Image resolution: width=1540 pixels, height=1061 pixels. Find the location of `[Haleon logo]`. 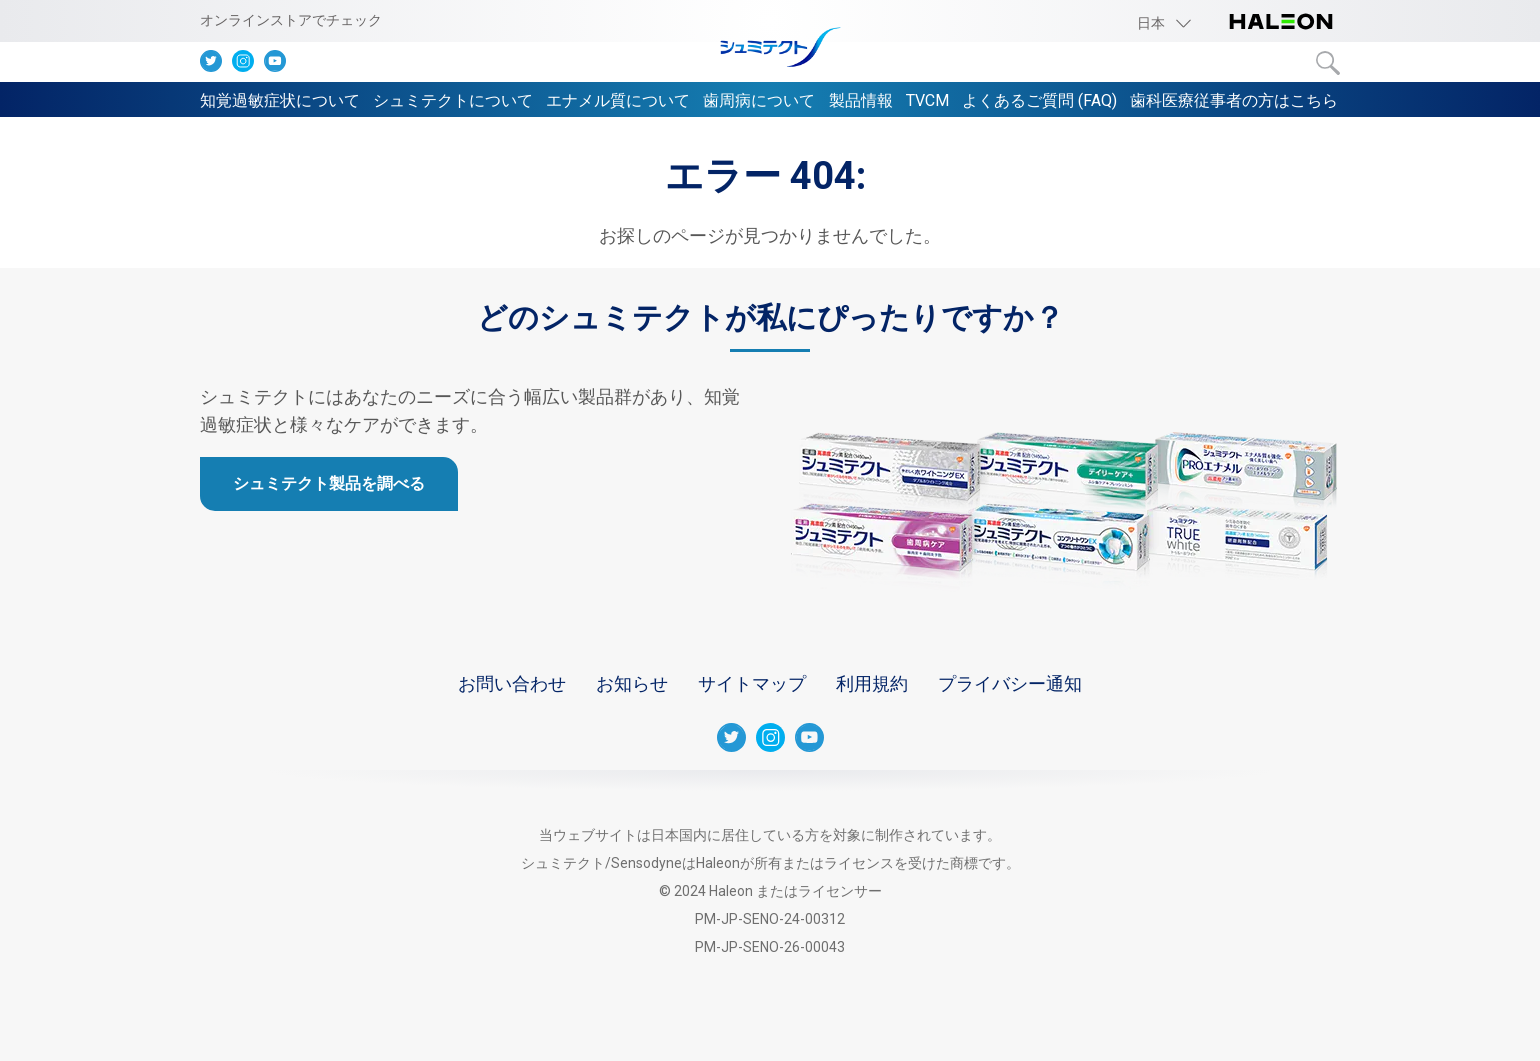

[Haleon logo] is located at coordinates (1281, 23).